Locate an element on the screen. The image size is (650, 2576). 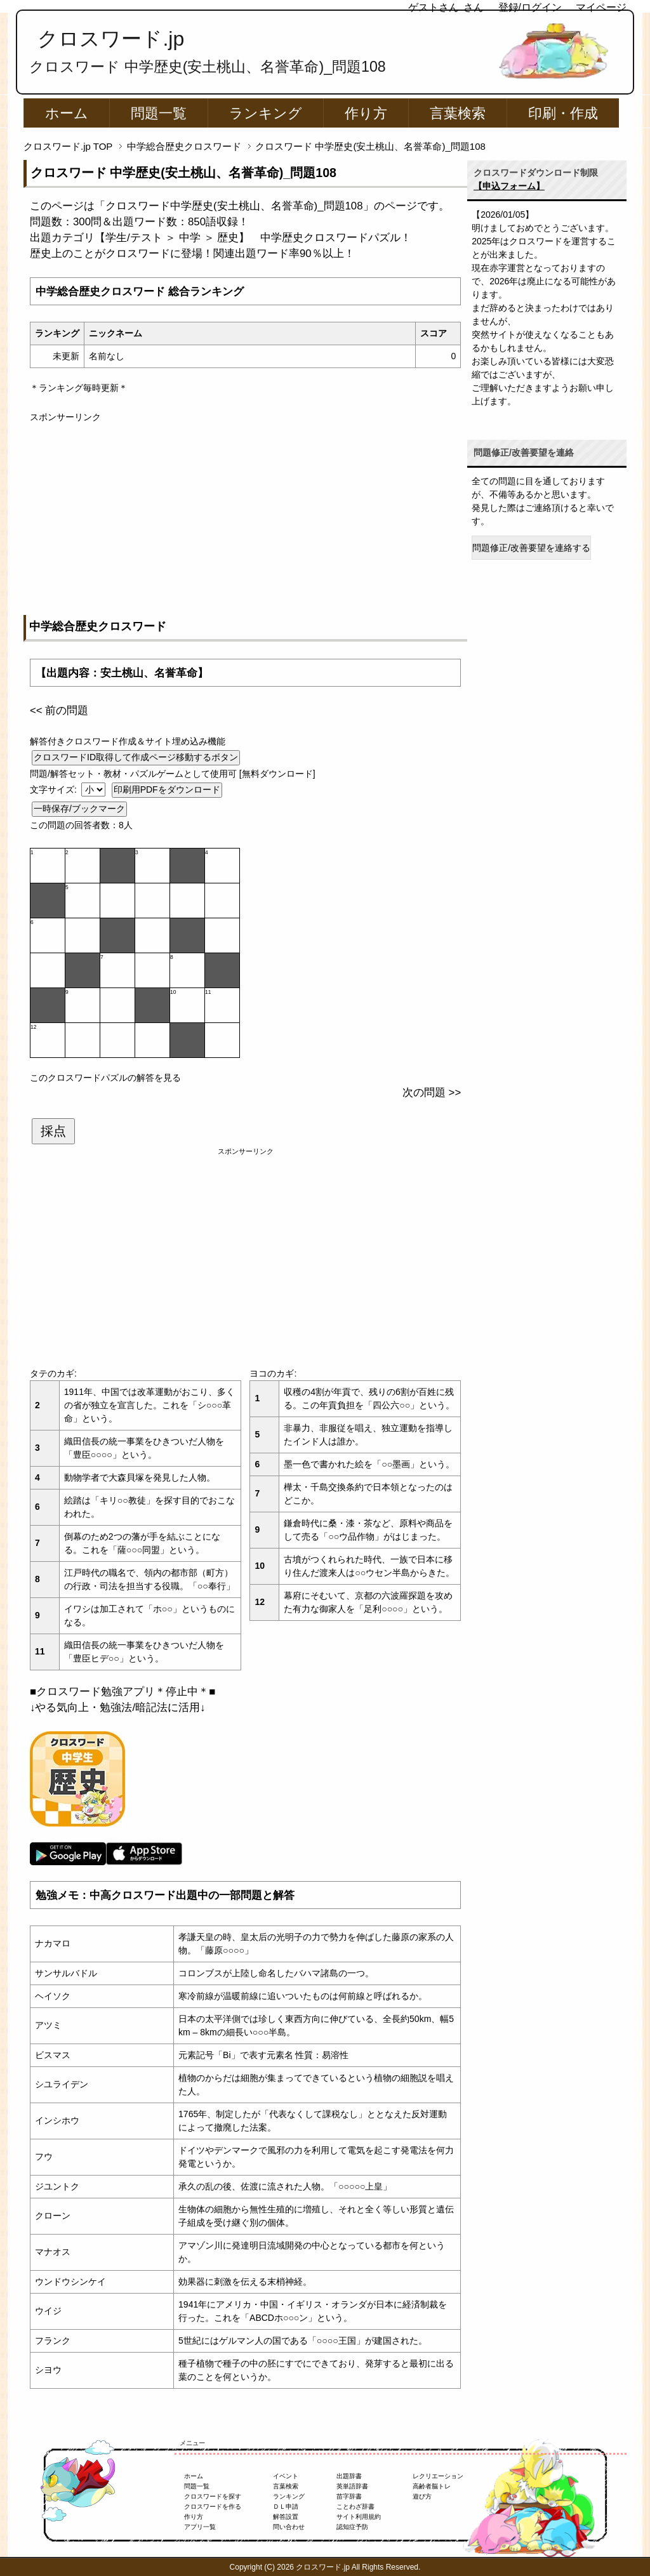
イベント is located at coordinates (285, 2476).